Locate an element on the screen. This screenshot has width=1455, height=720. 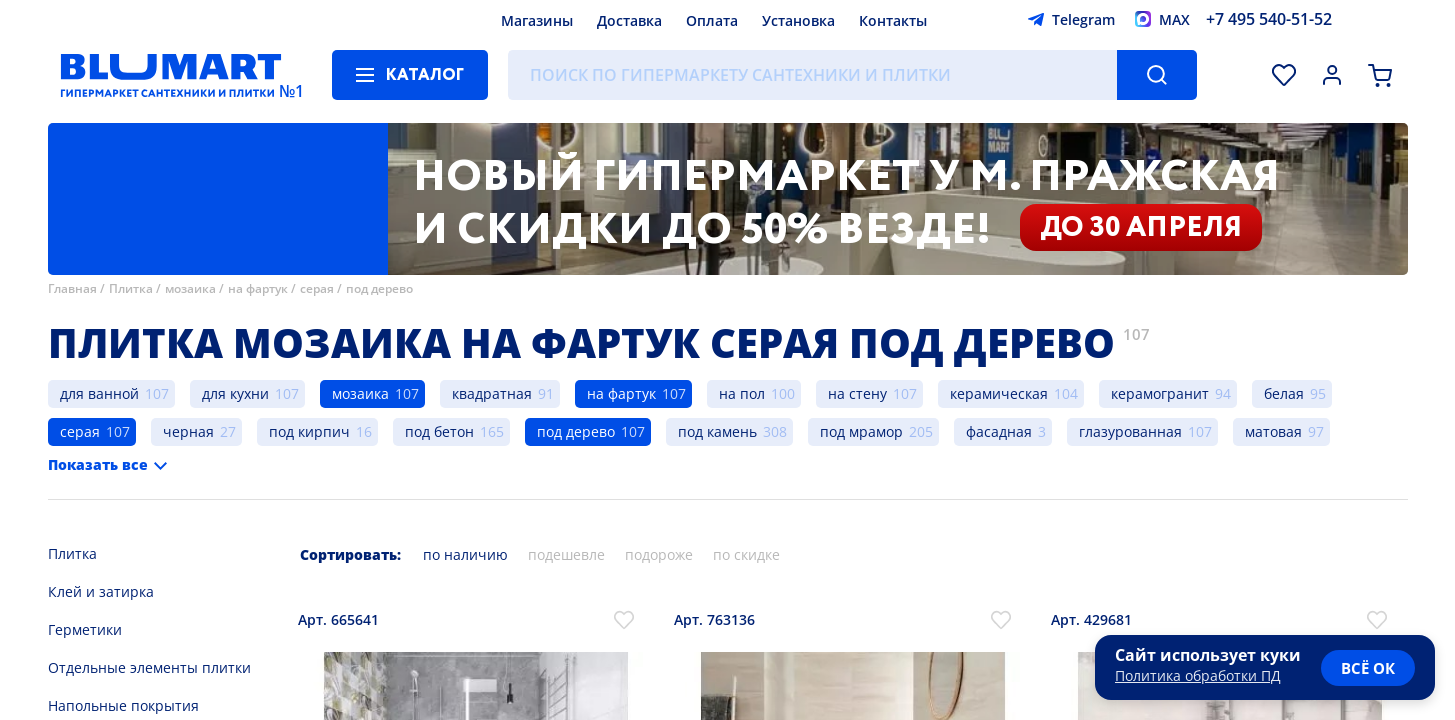
квадратная is located at coordinates (492, 393).